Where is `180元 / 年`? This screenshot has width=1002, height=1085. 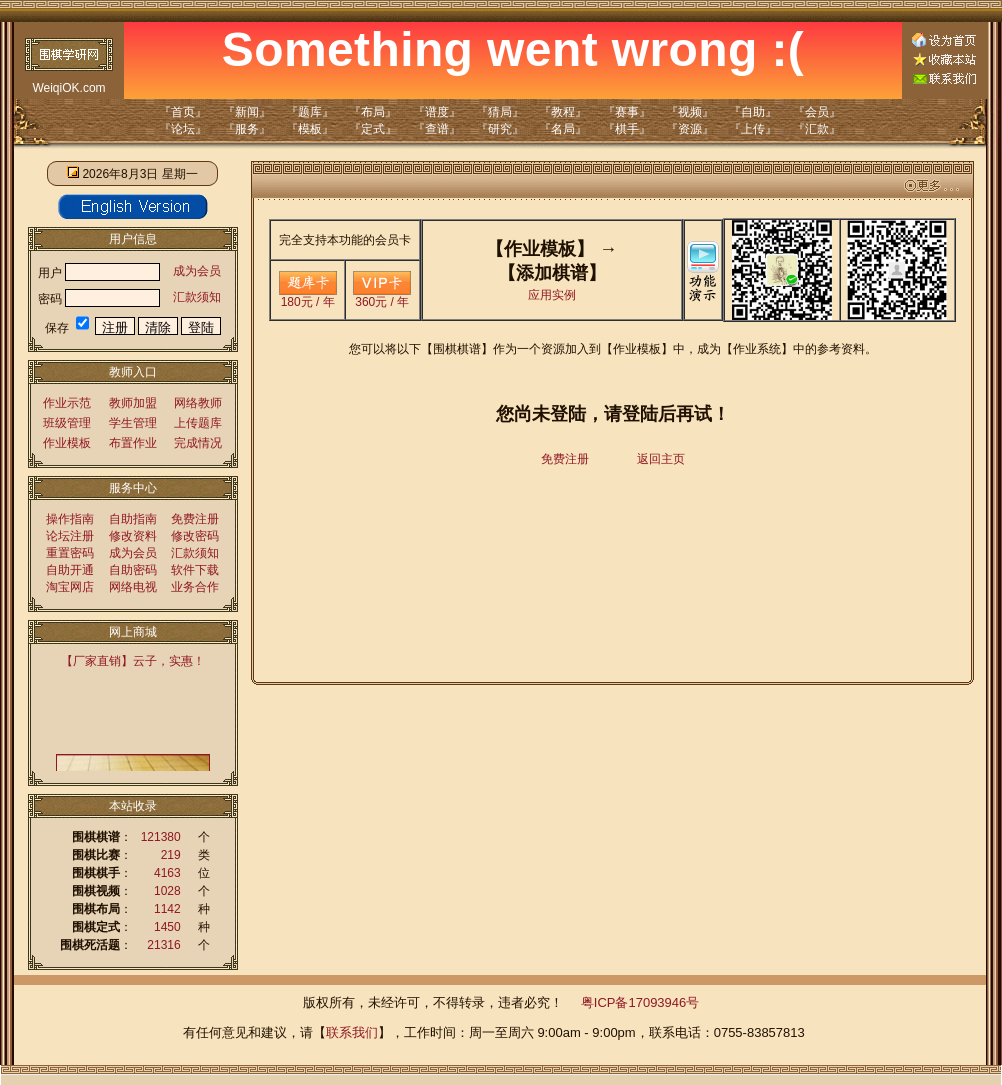
180元 / 年 is located at coordinates (308, 296).